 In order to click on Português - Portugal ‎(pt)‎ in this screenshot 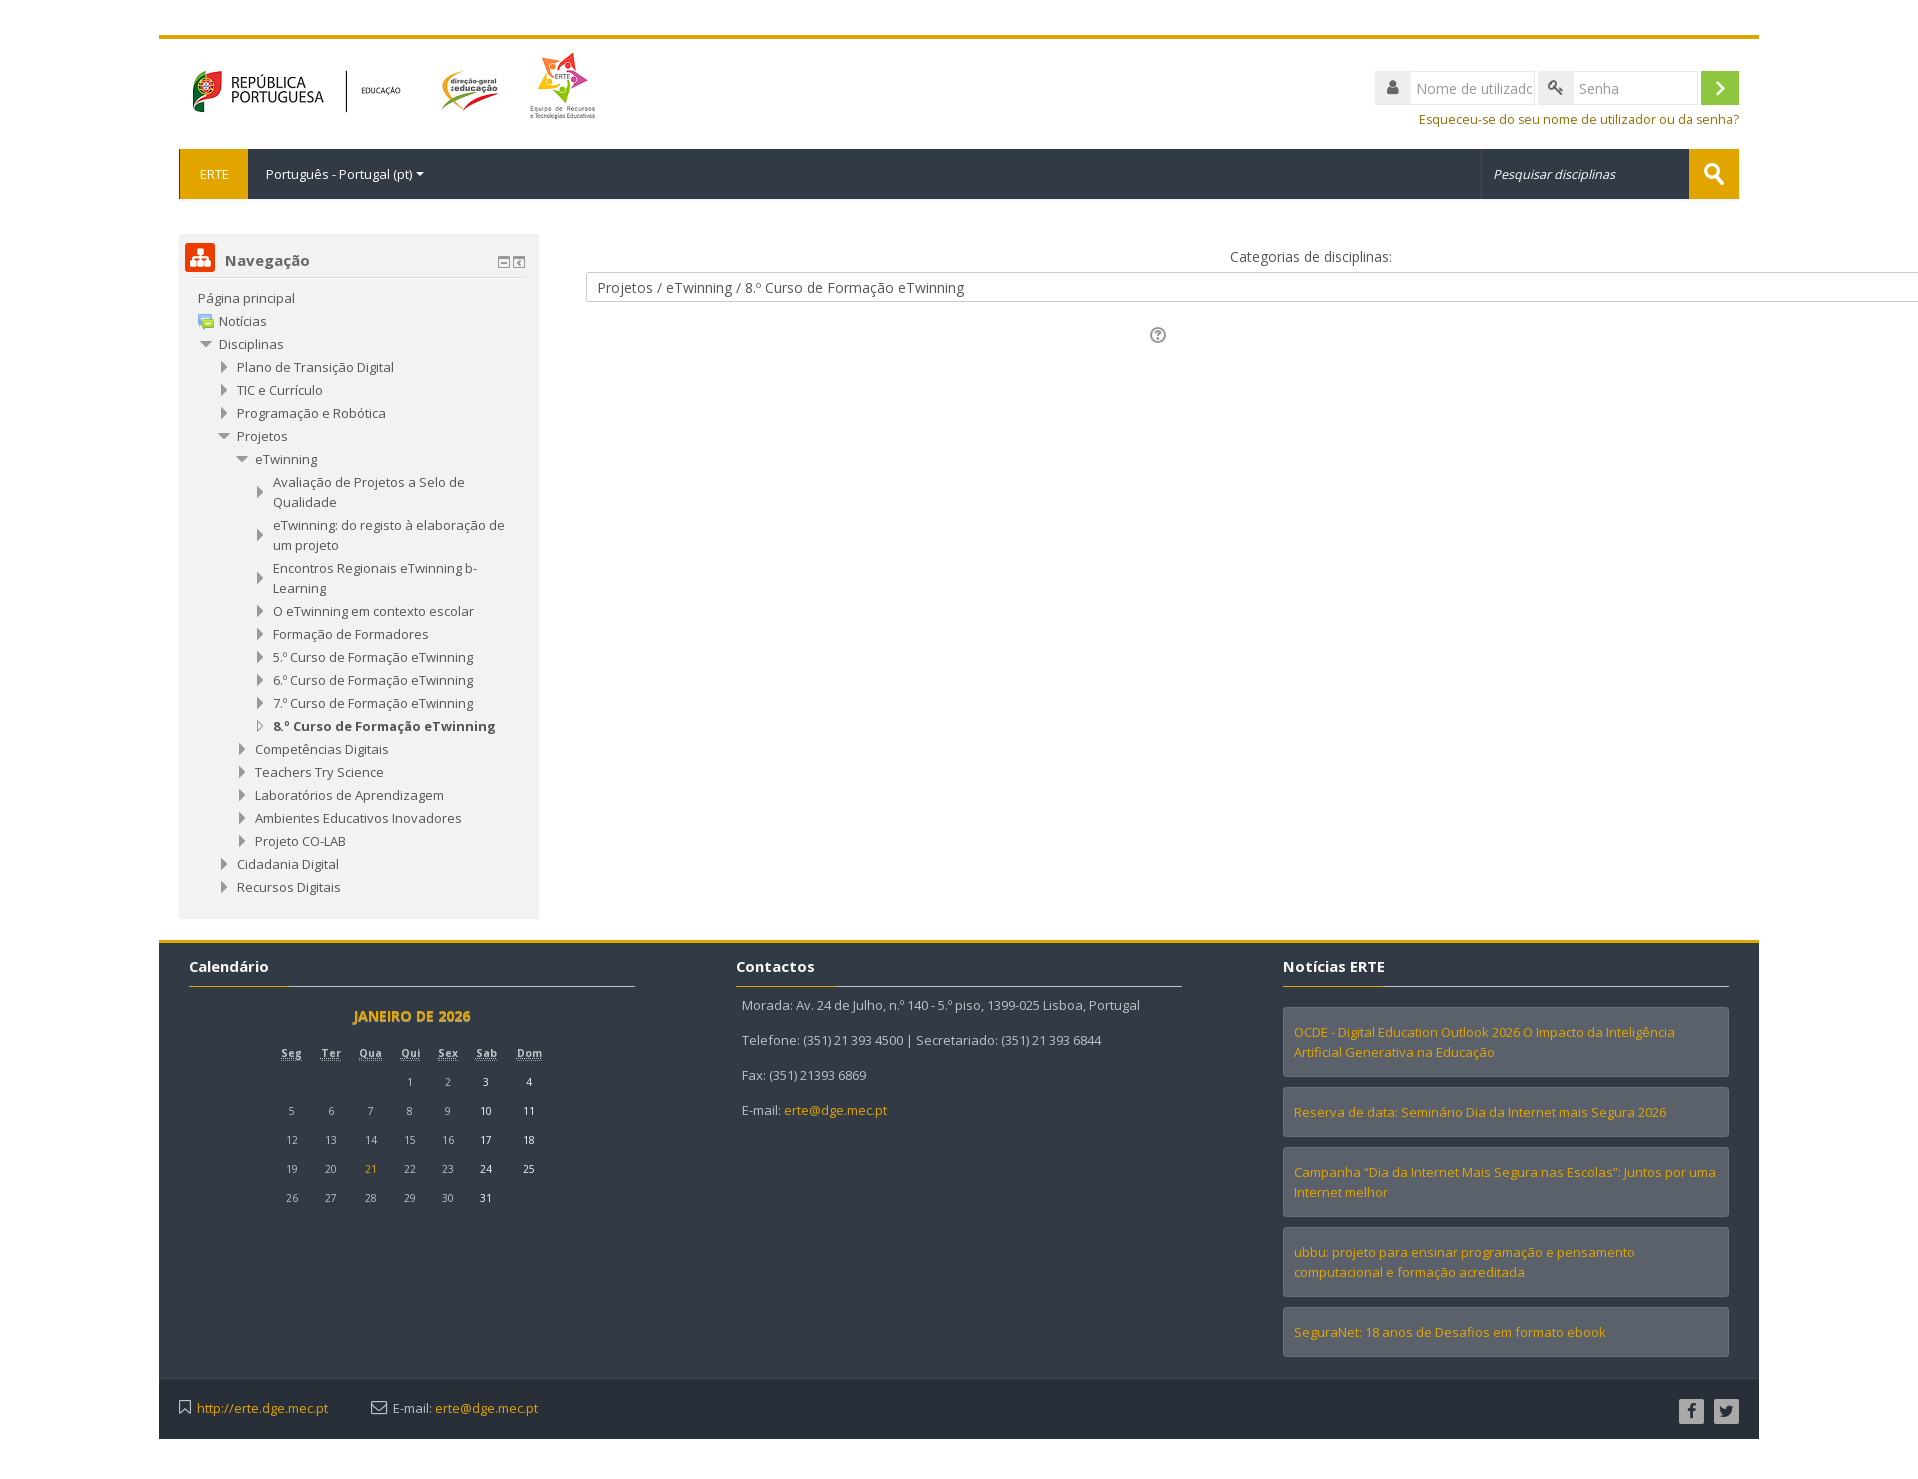, I will do `click(345, 174)`.